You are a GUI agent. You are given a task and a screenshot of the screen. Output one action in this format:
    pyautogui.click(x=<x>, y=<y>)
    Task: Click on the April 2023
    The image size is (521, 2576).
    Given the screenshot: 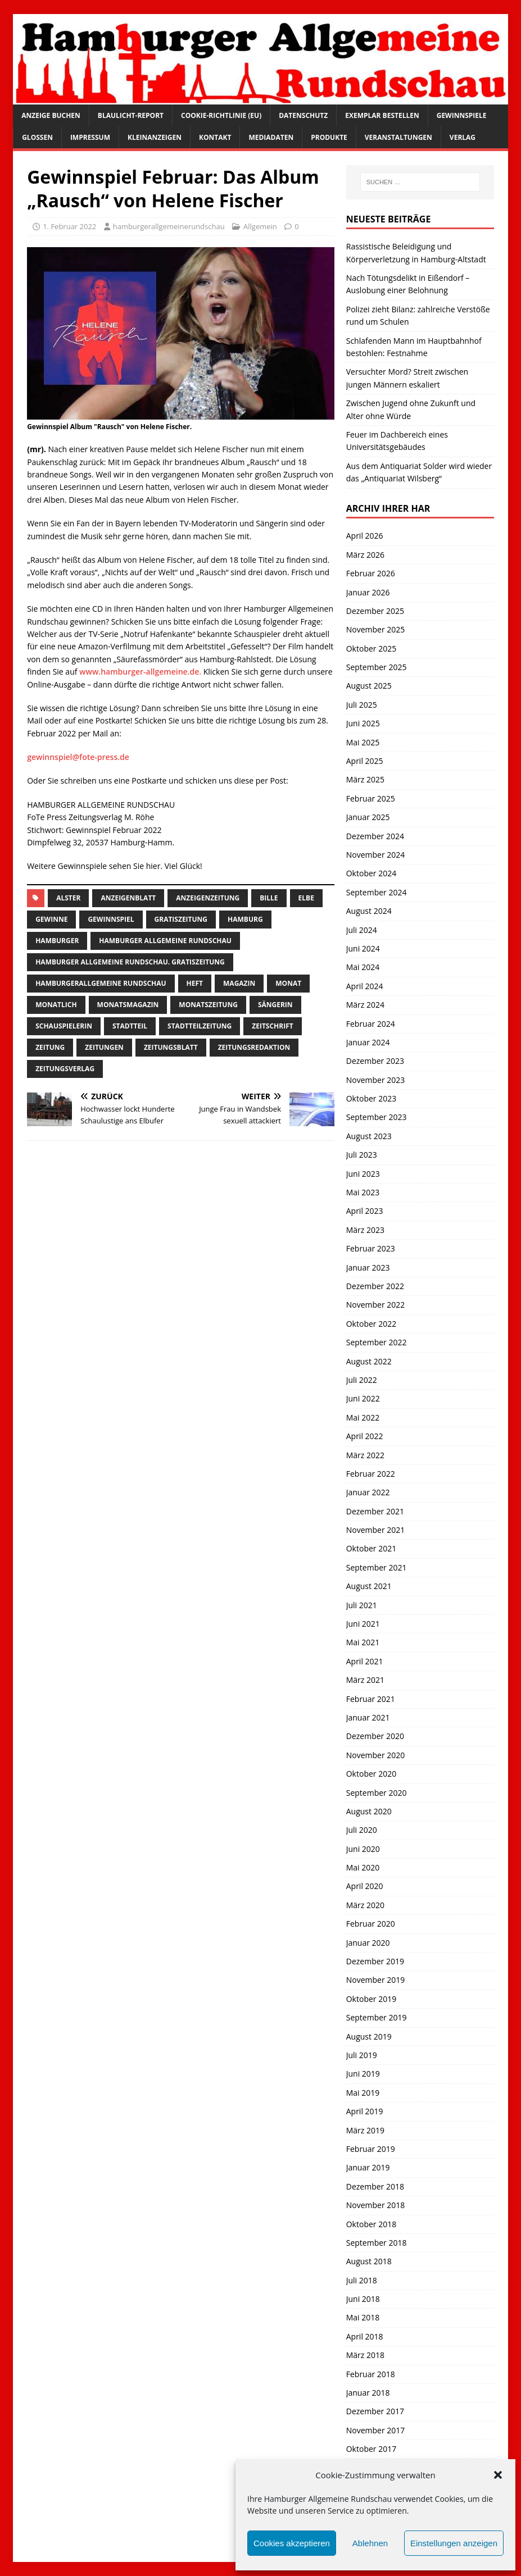 What is the action you would take?
    pyautogui.click(x=364, y=1210)
    